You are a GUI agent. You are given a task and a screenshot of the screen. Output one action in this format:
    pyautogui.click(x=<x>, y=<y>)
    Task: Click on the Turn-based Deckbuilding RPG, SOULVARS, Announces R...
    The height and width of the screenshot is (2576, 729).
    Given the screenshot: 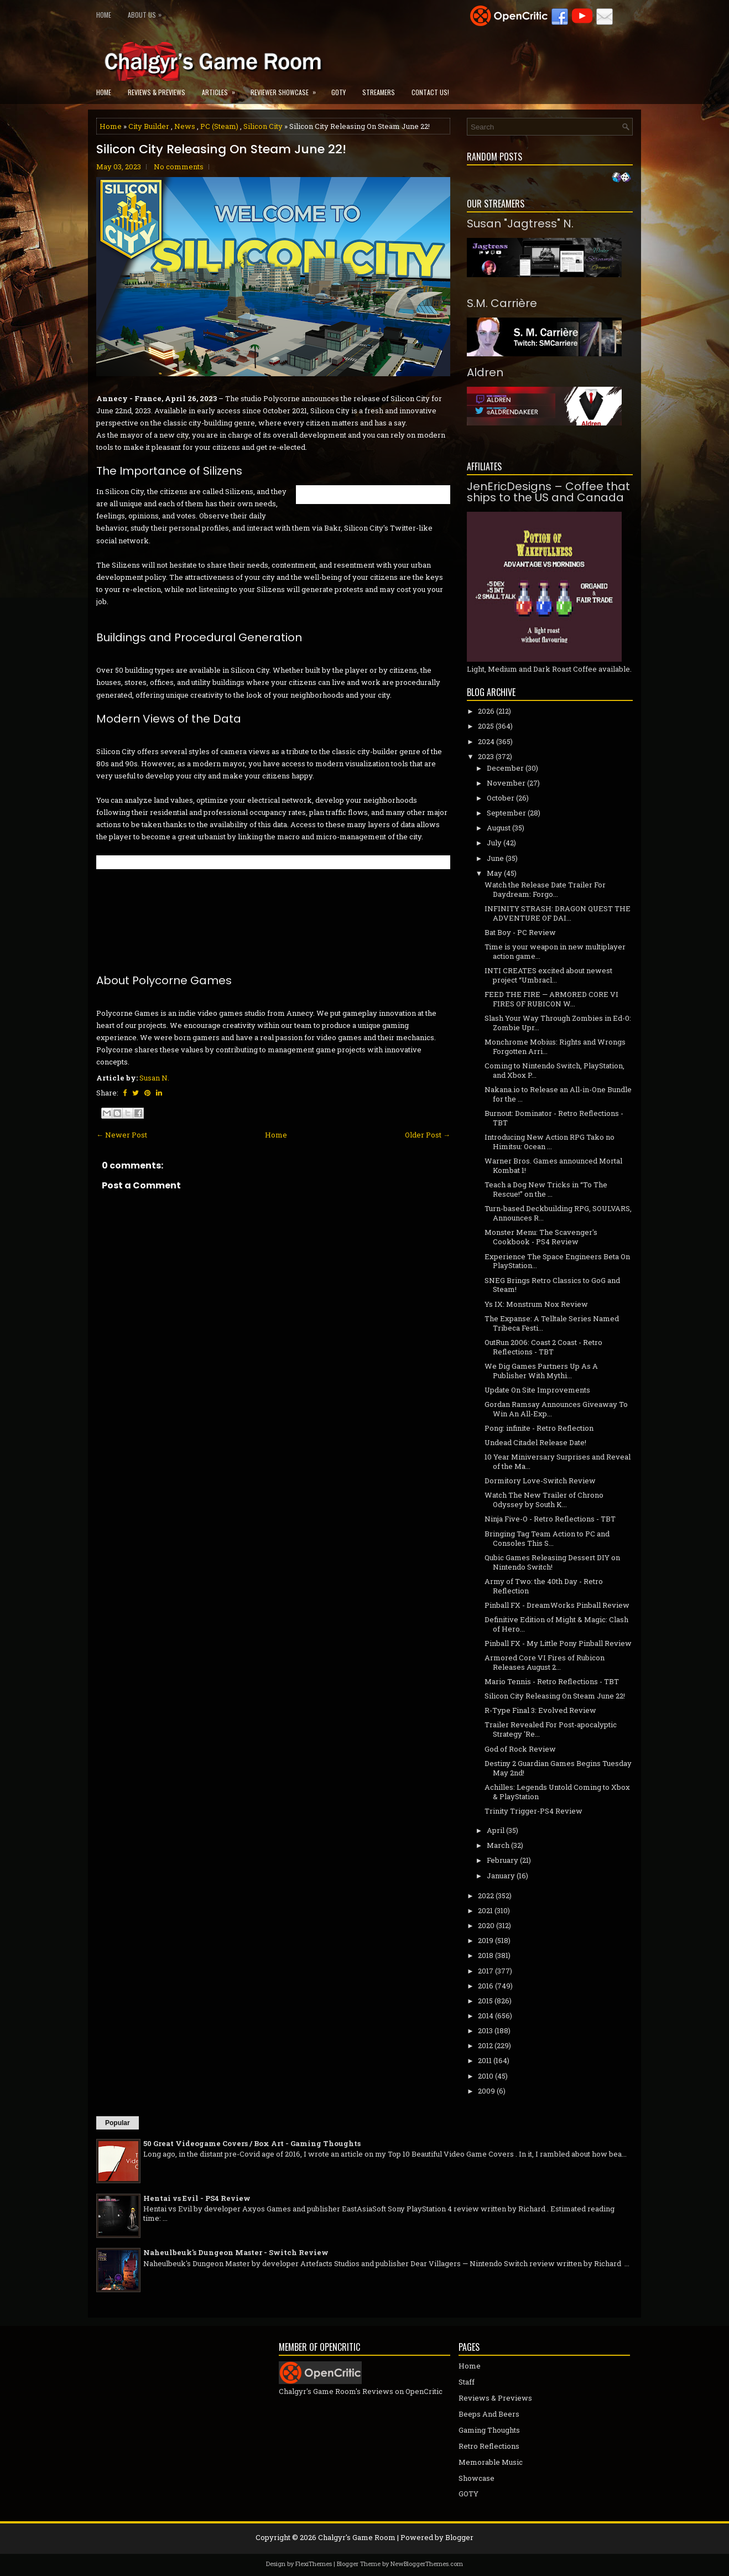 What is the action you would take?
    pyautogui.click(x=558, y=1213)
    